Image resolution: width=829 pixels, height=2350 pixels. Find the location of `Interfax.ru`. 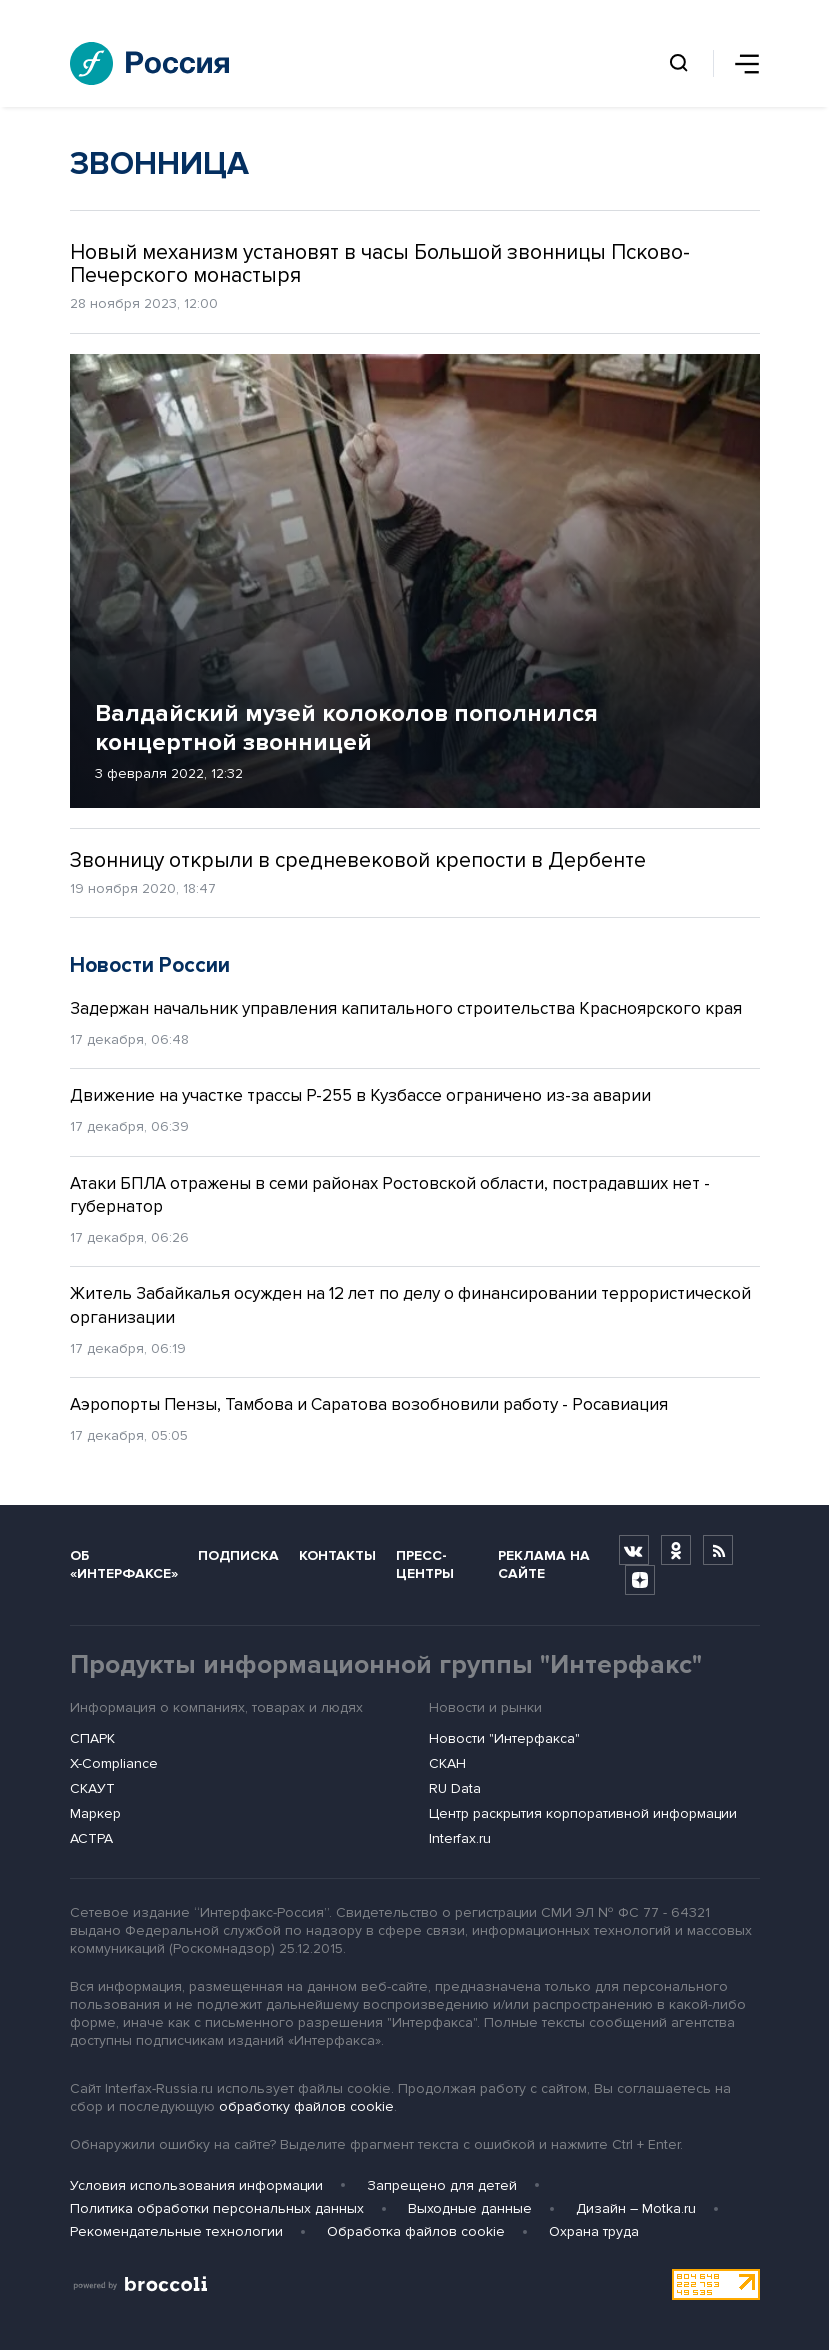

Interfax.ru is located at coordinates (460, 1838).